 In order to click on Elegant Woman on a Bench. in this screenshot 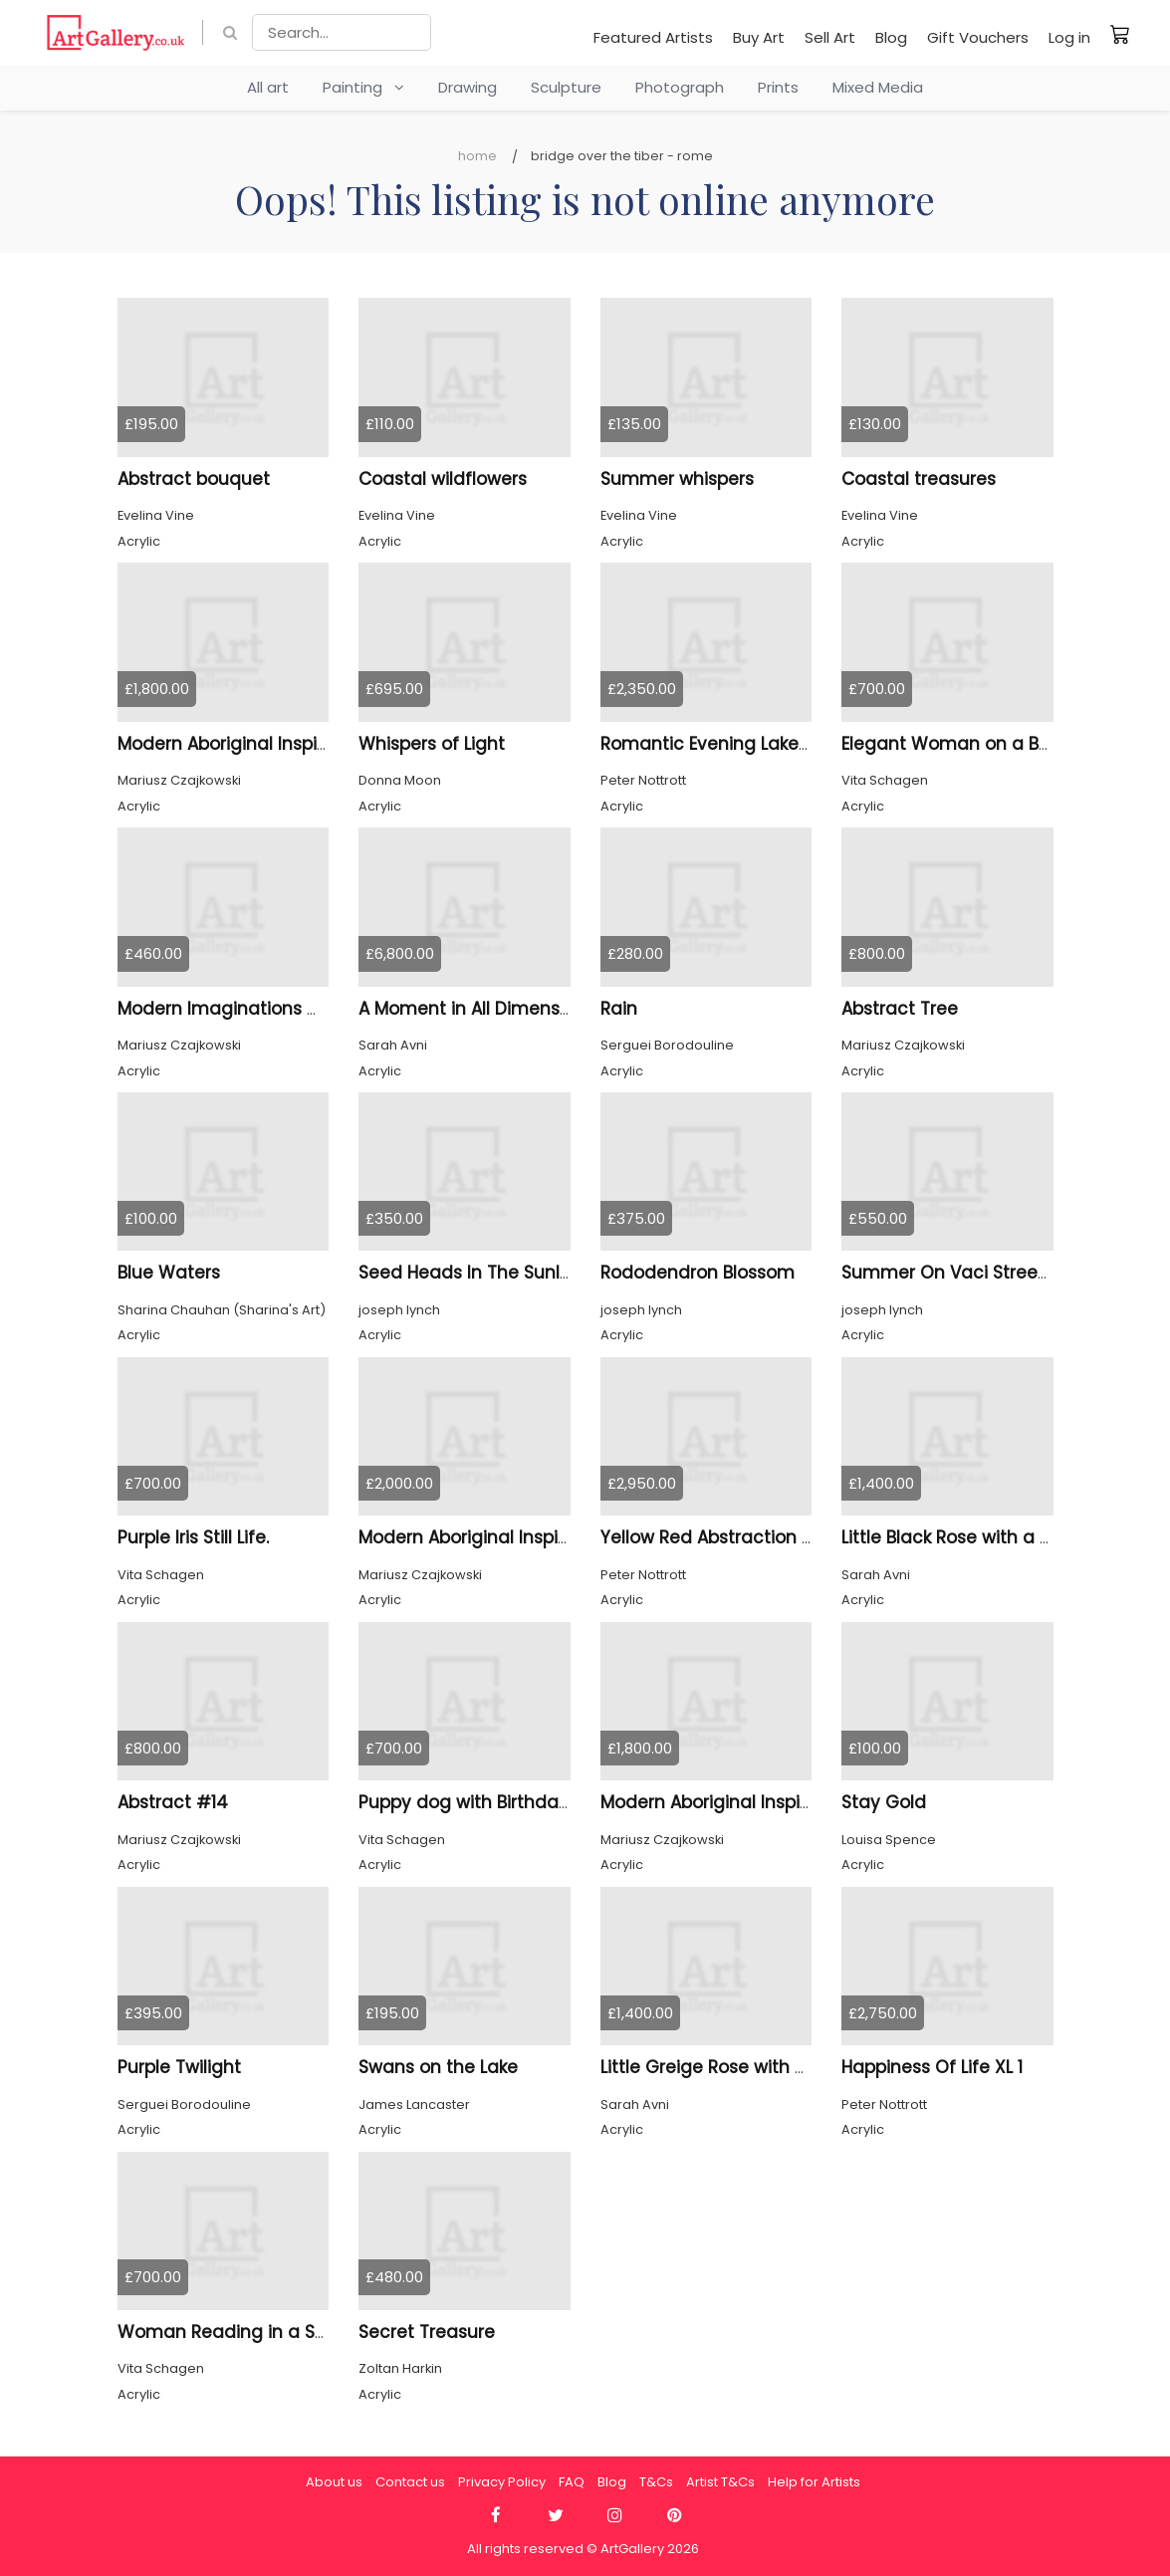, I will do `click(963, 744)`.